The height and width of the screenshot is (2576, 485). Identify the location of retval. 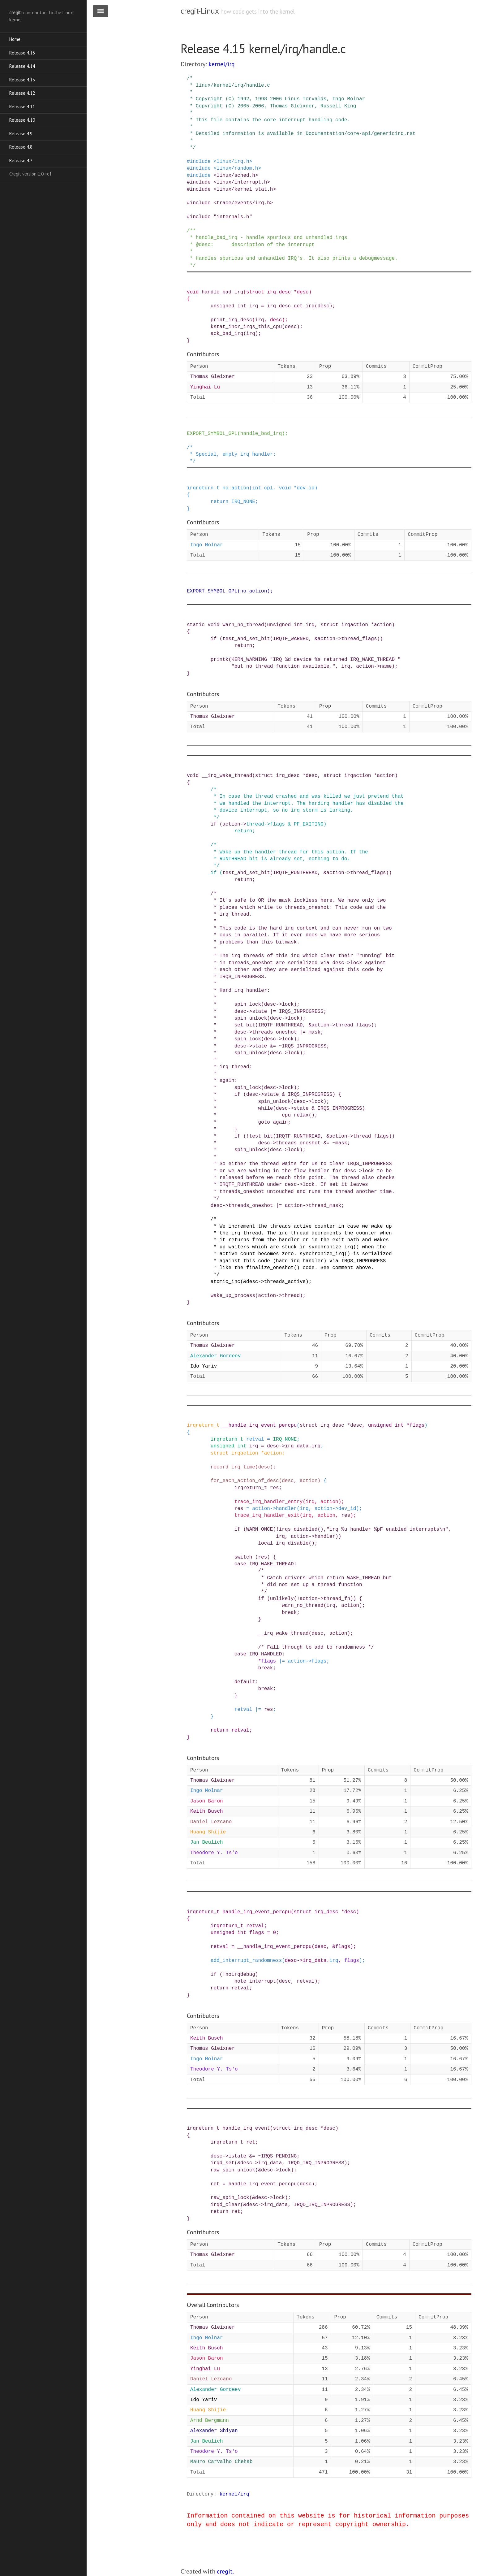
(255, 1439).